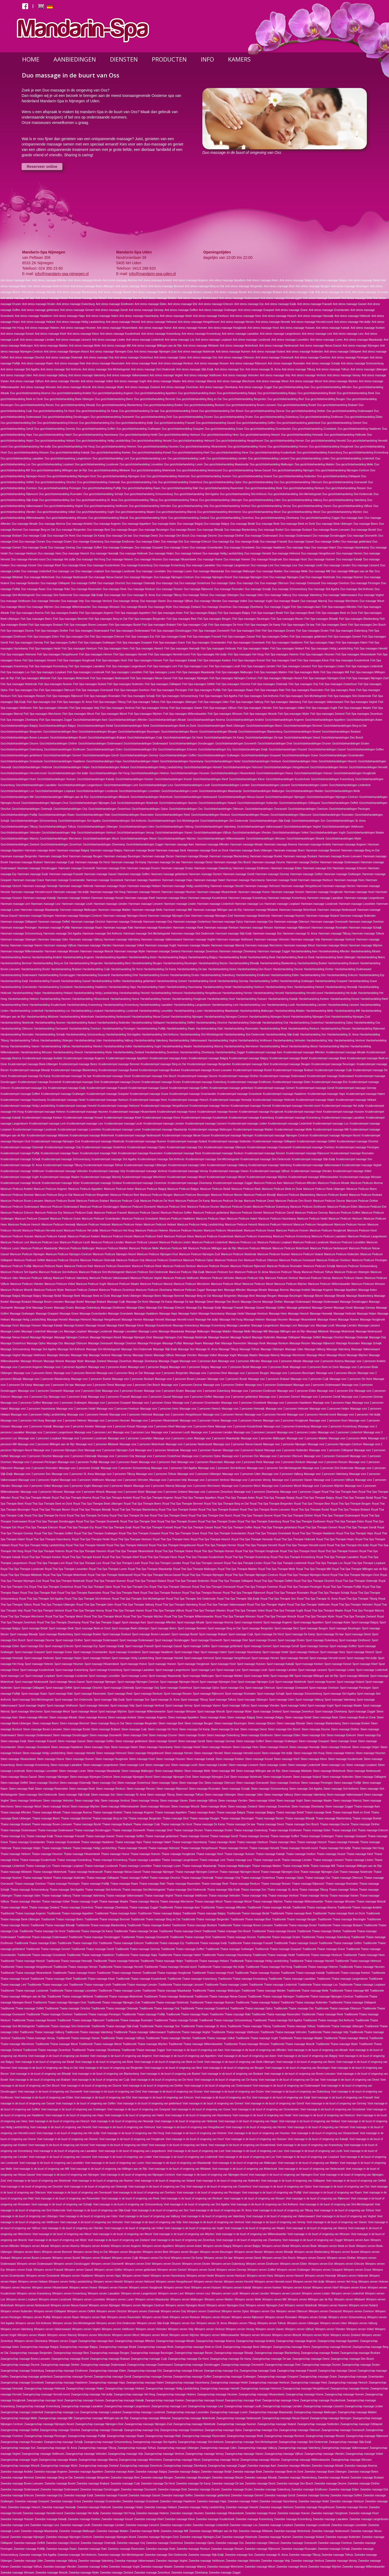 The image size is (389, 2576). What do you see at coordinates (213, 1634) in the screenshot?
I see `Sport massage Brabant` at bounding box center [213, 1634].